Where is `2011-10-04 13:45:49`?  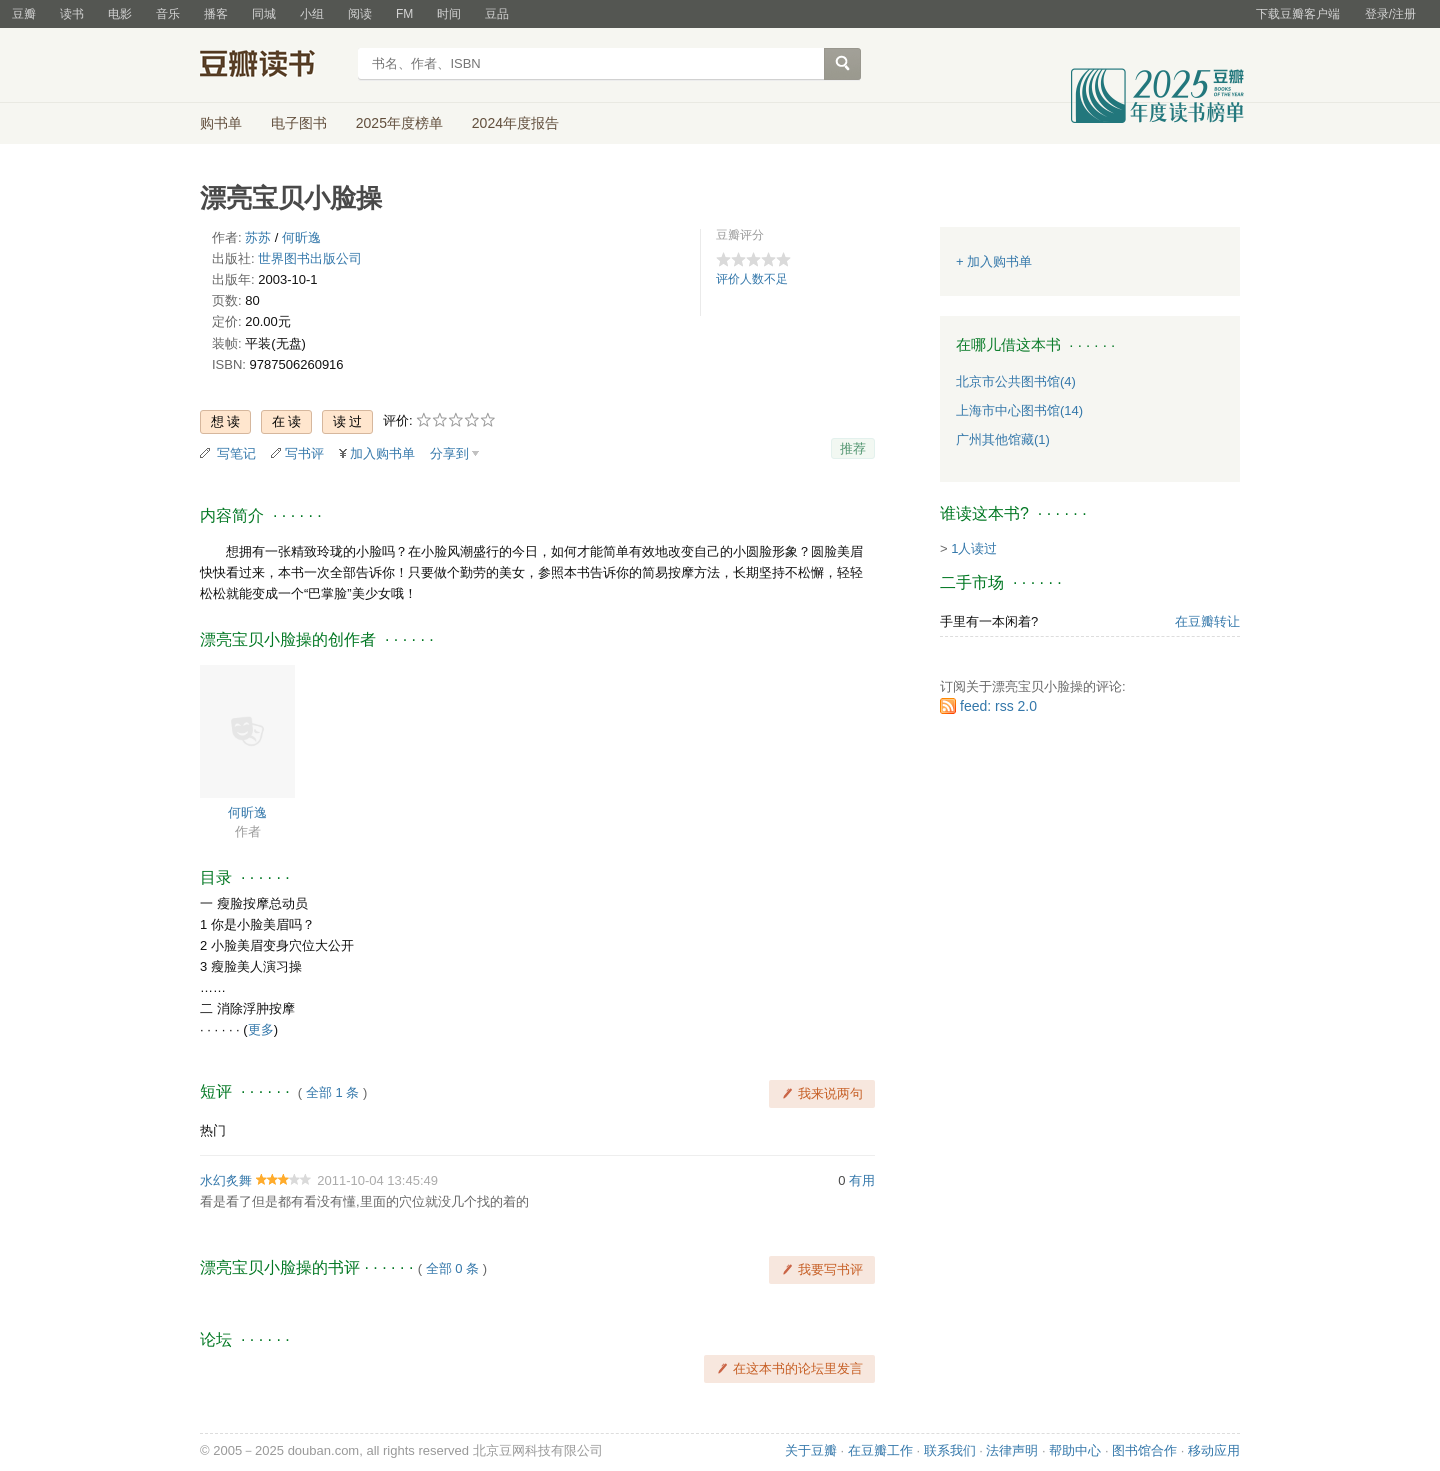 2011-10-04 13:45:49 is located at coordinates (377, 1180).